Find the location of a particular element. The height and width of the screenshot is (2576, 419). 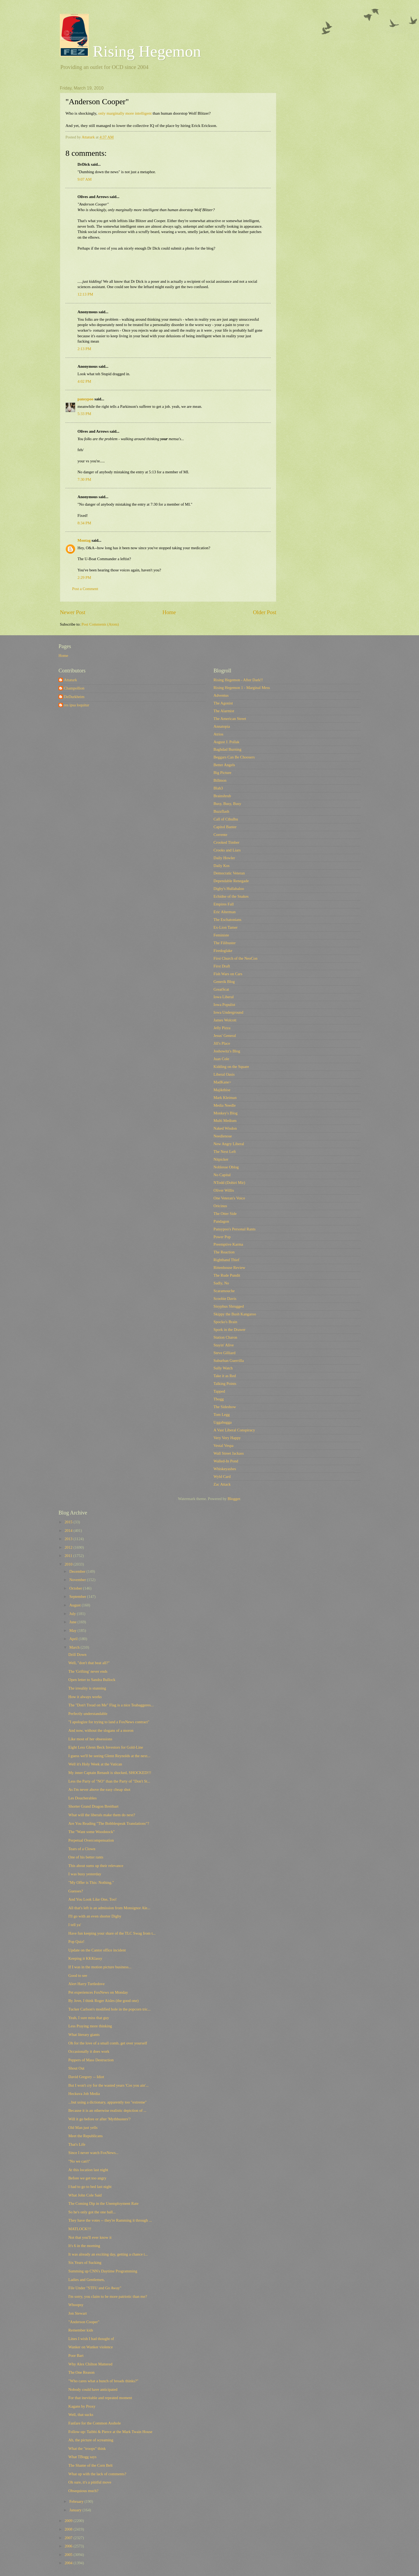

The Sideshow is located at coordinates (225, 1407).